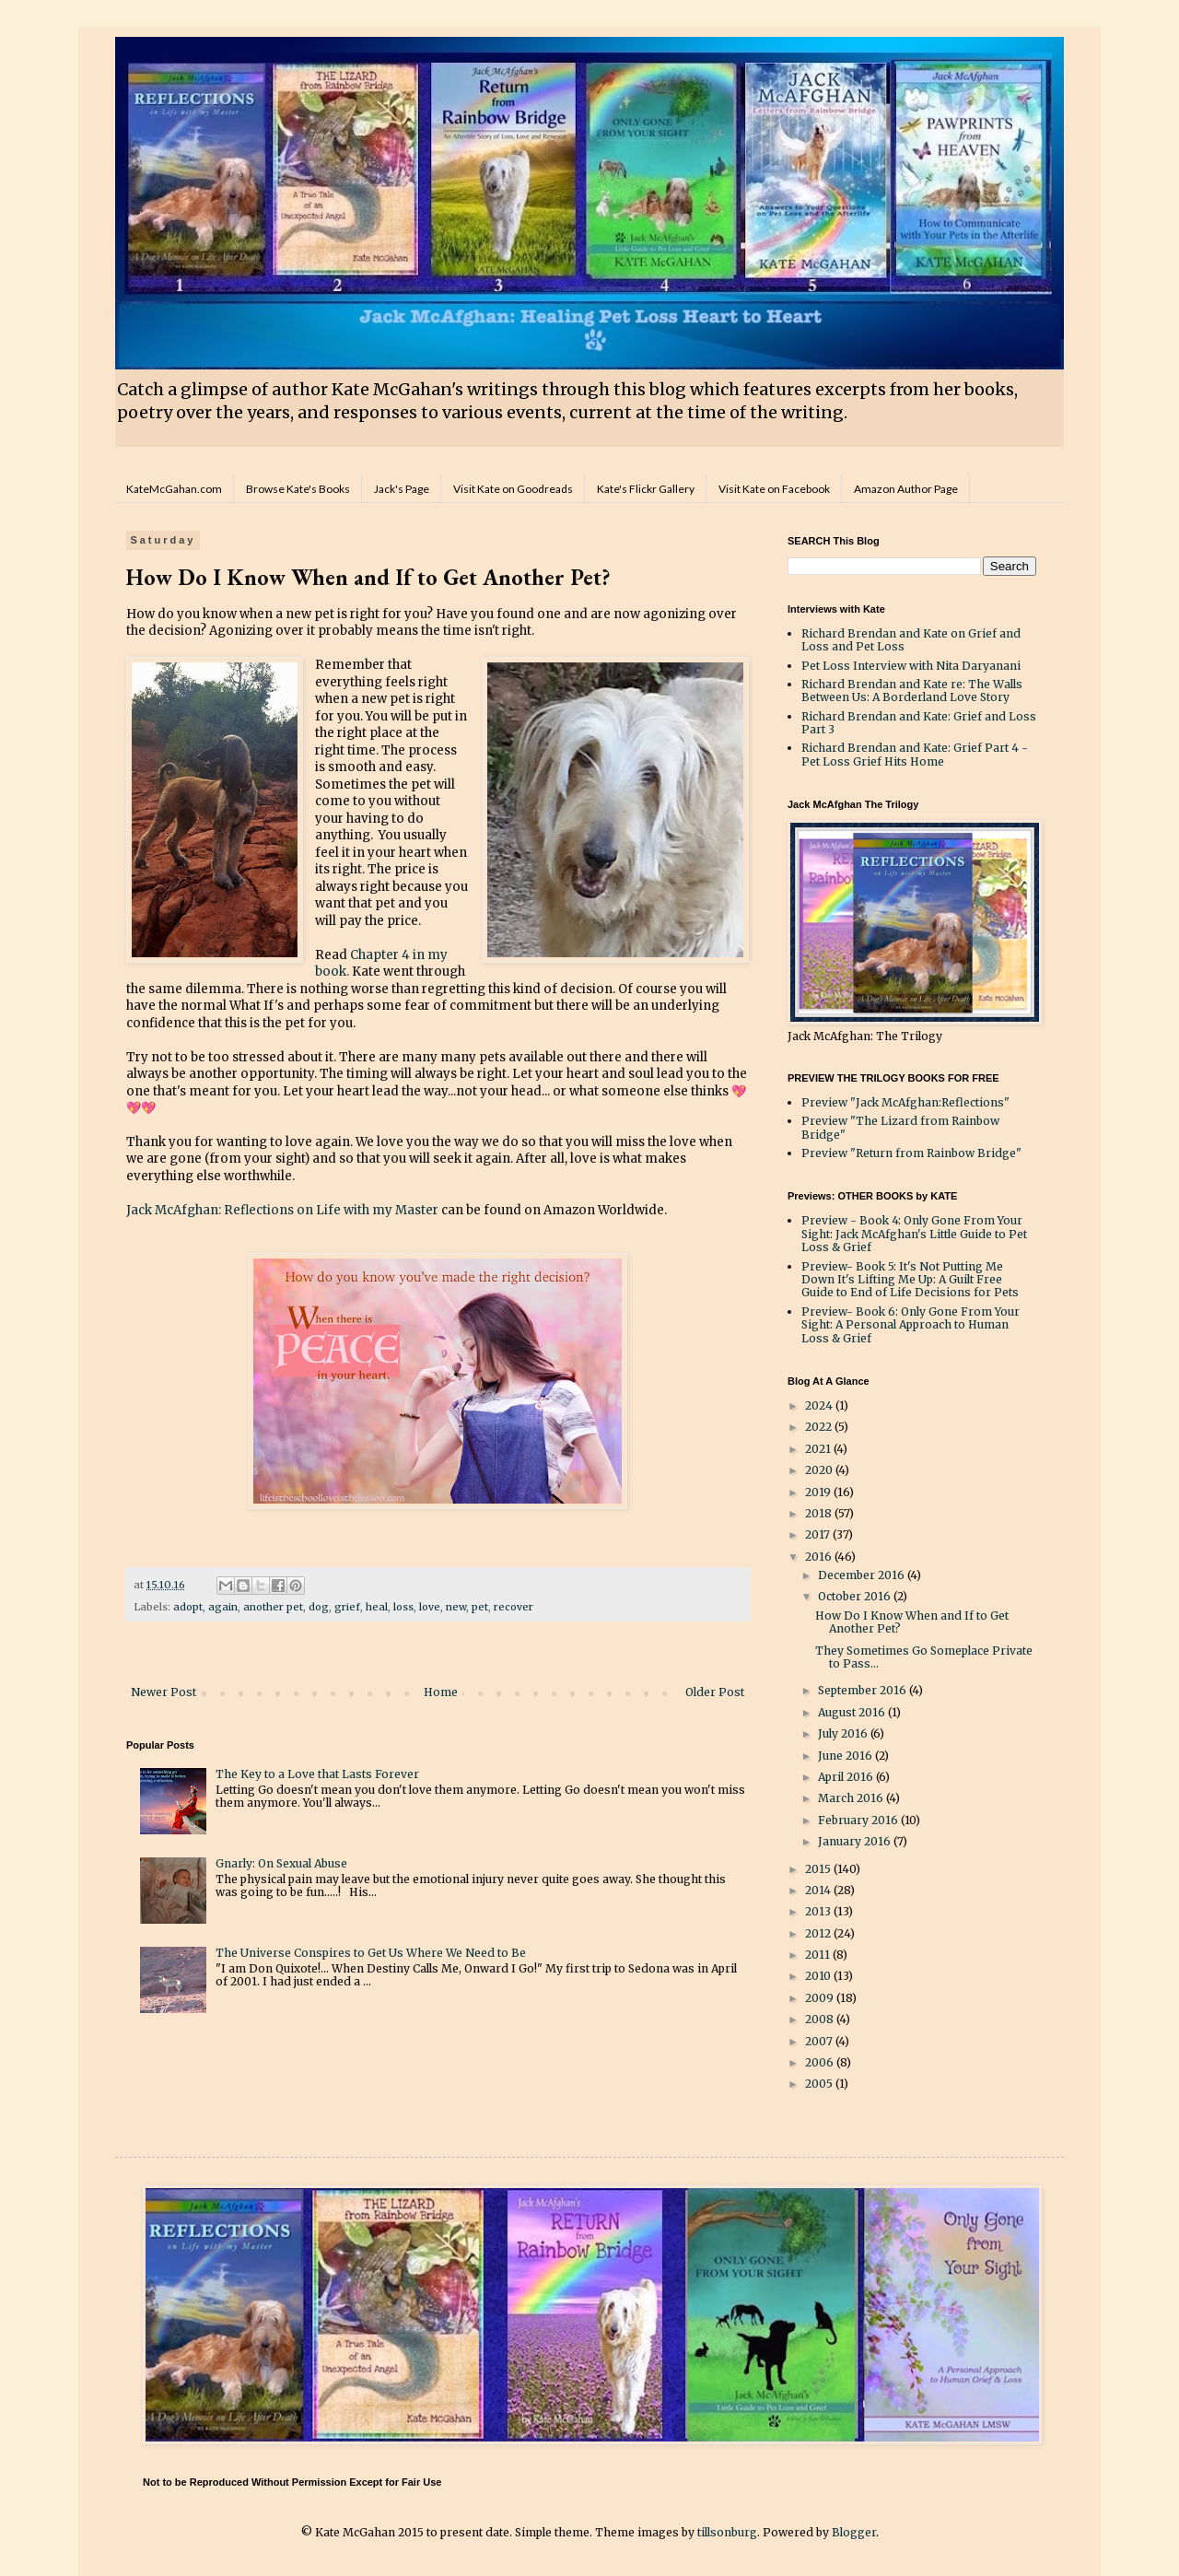 This screenshot has width=1179, height=2576. What do you see at coordinates (819, 1954) in the screenshot?
I see `2011` at bounding box center [819, 1954].